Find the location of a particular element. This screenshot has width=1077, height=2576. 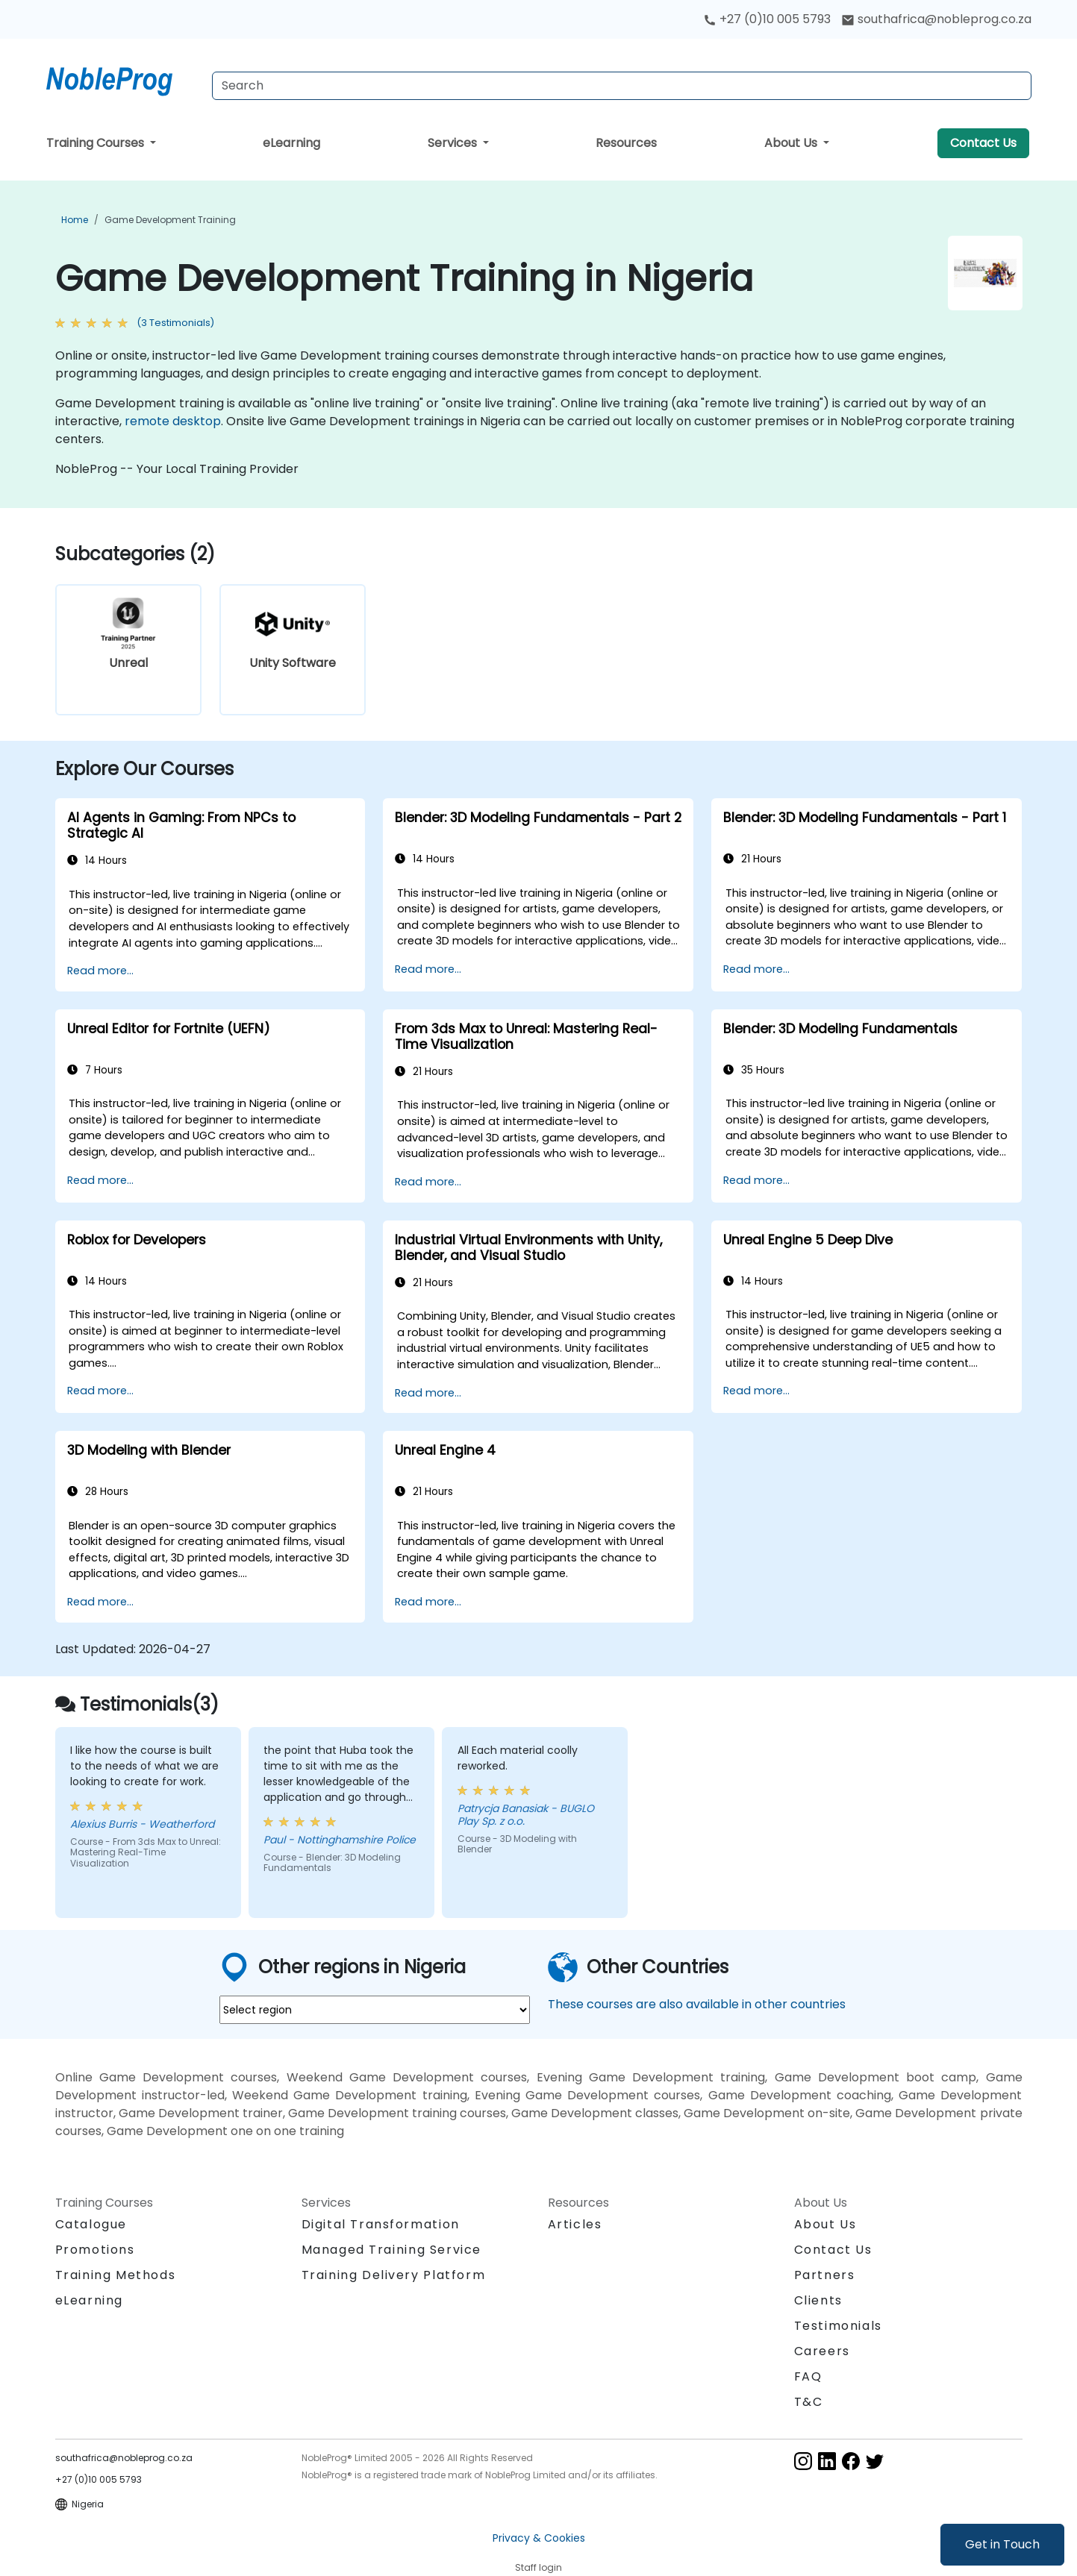

Careers is located at coordinates (822, 2351).